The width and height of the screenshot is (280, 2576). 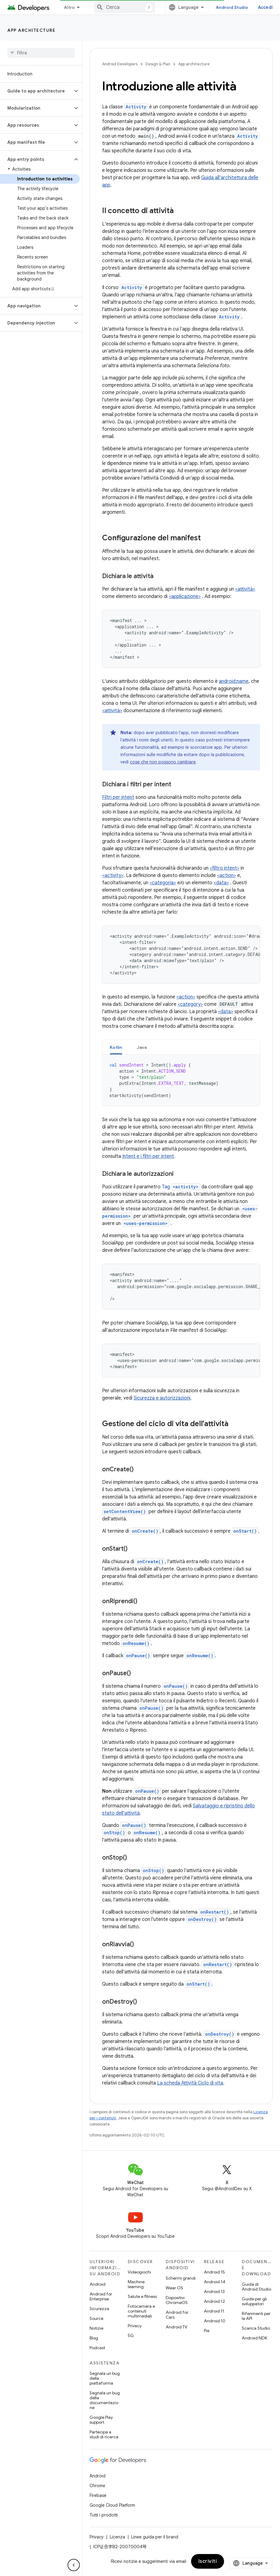 I want to click on Google Cloud Platform, so click(x=112, y=2505).